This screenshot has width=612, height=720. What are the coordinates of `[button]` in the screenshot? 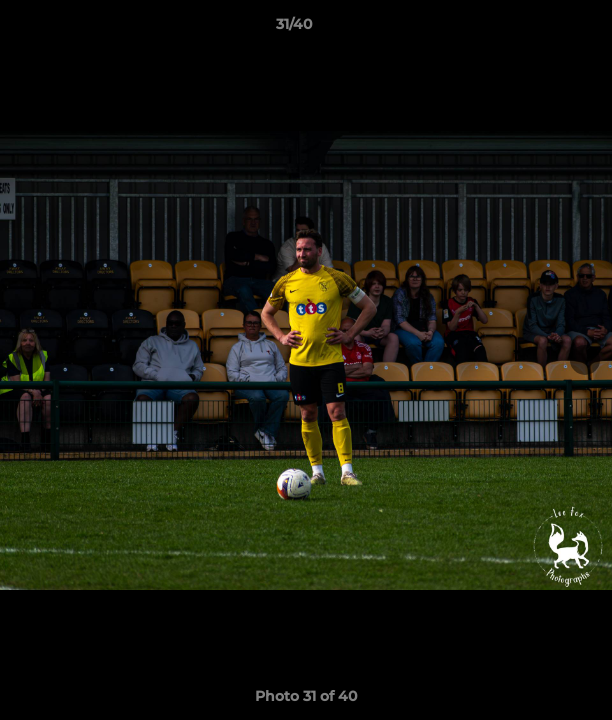 It's located at (540, 29).